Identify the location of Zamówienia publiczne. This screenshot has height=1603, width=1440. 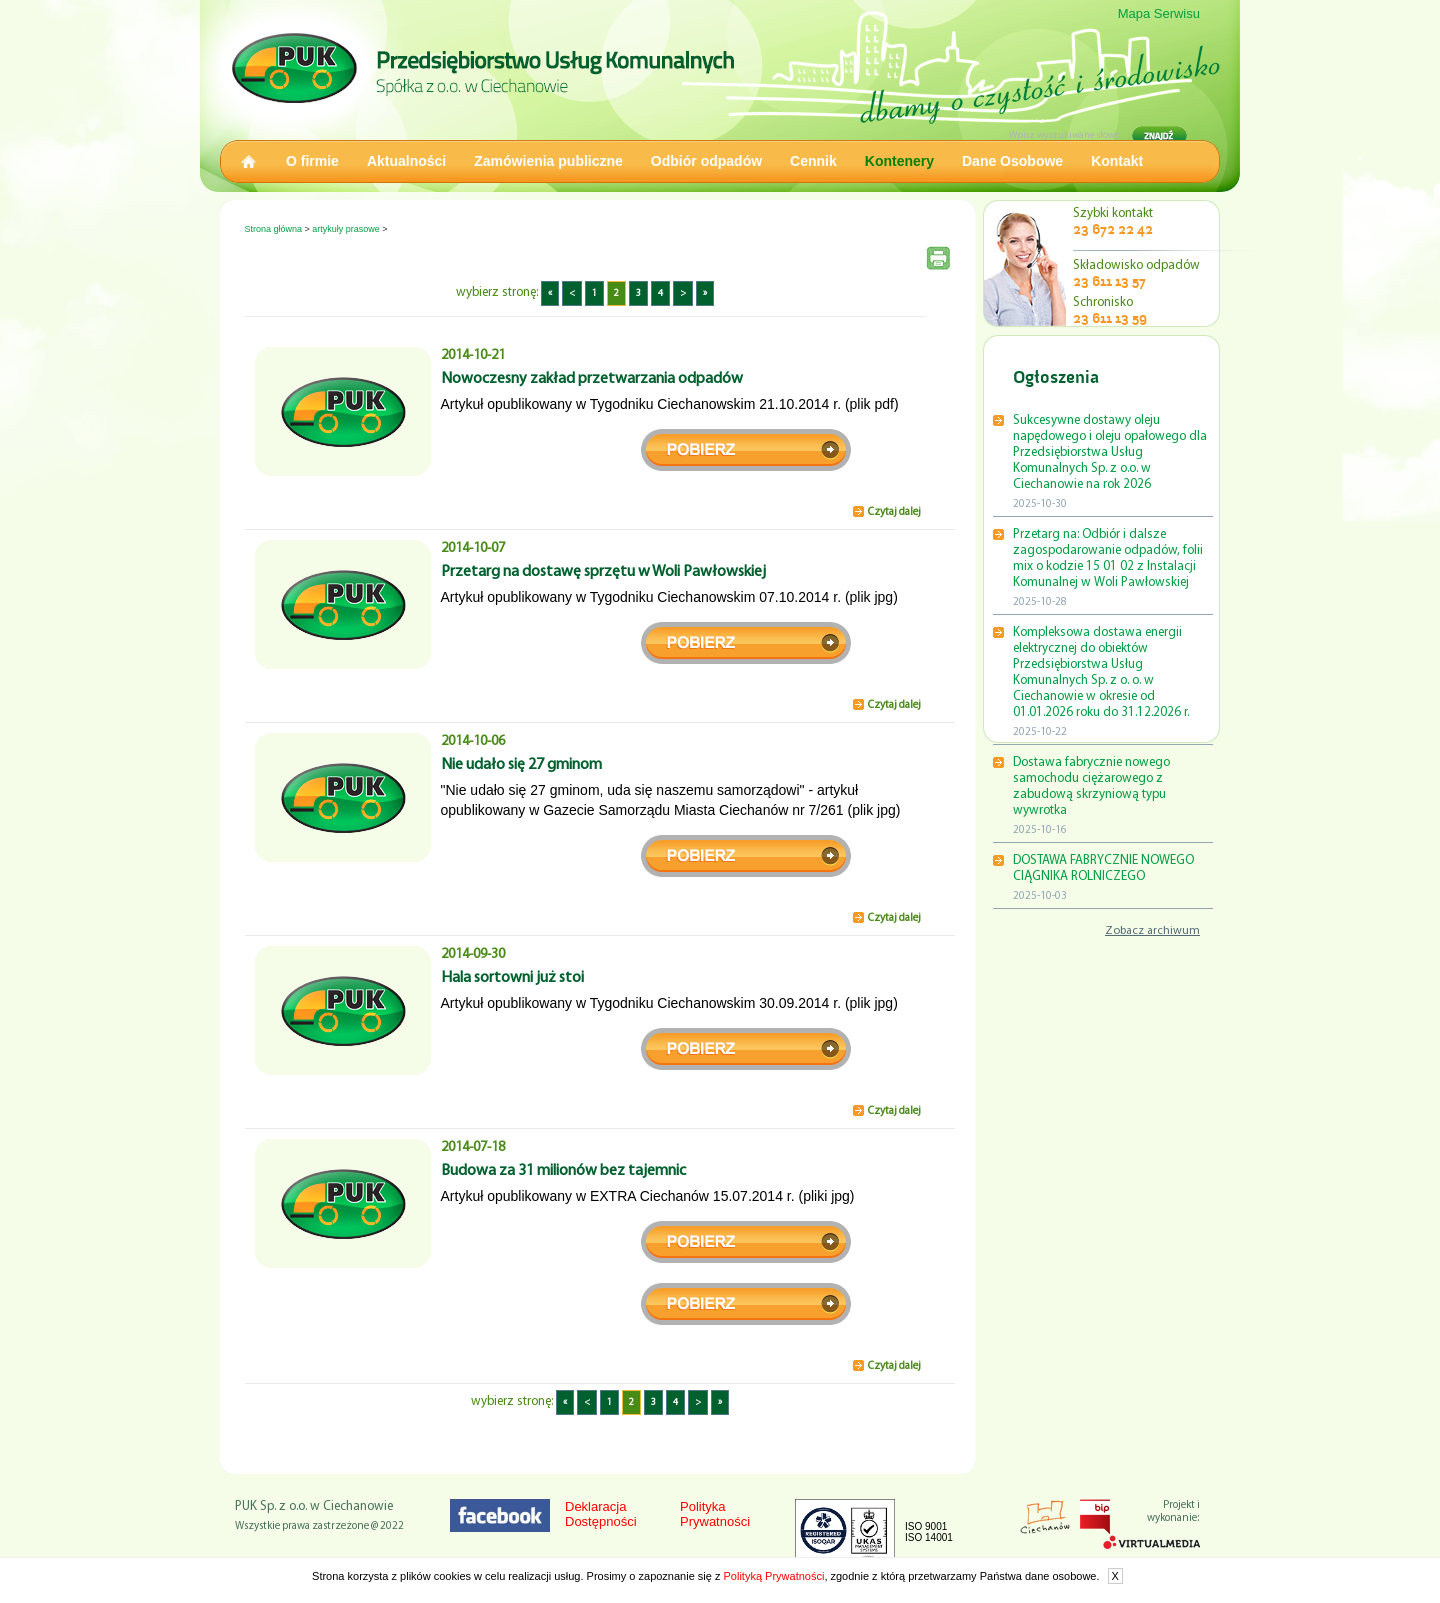
(548, 161).